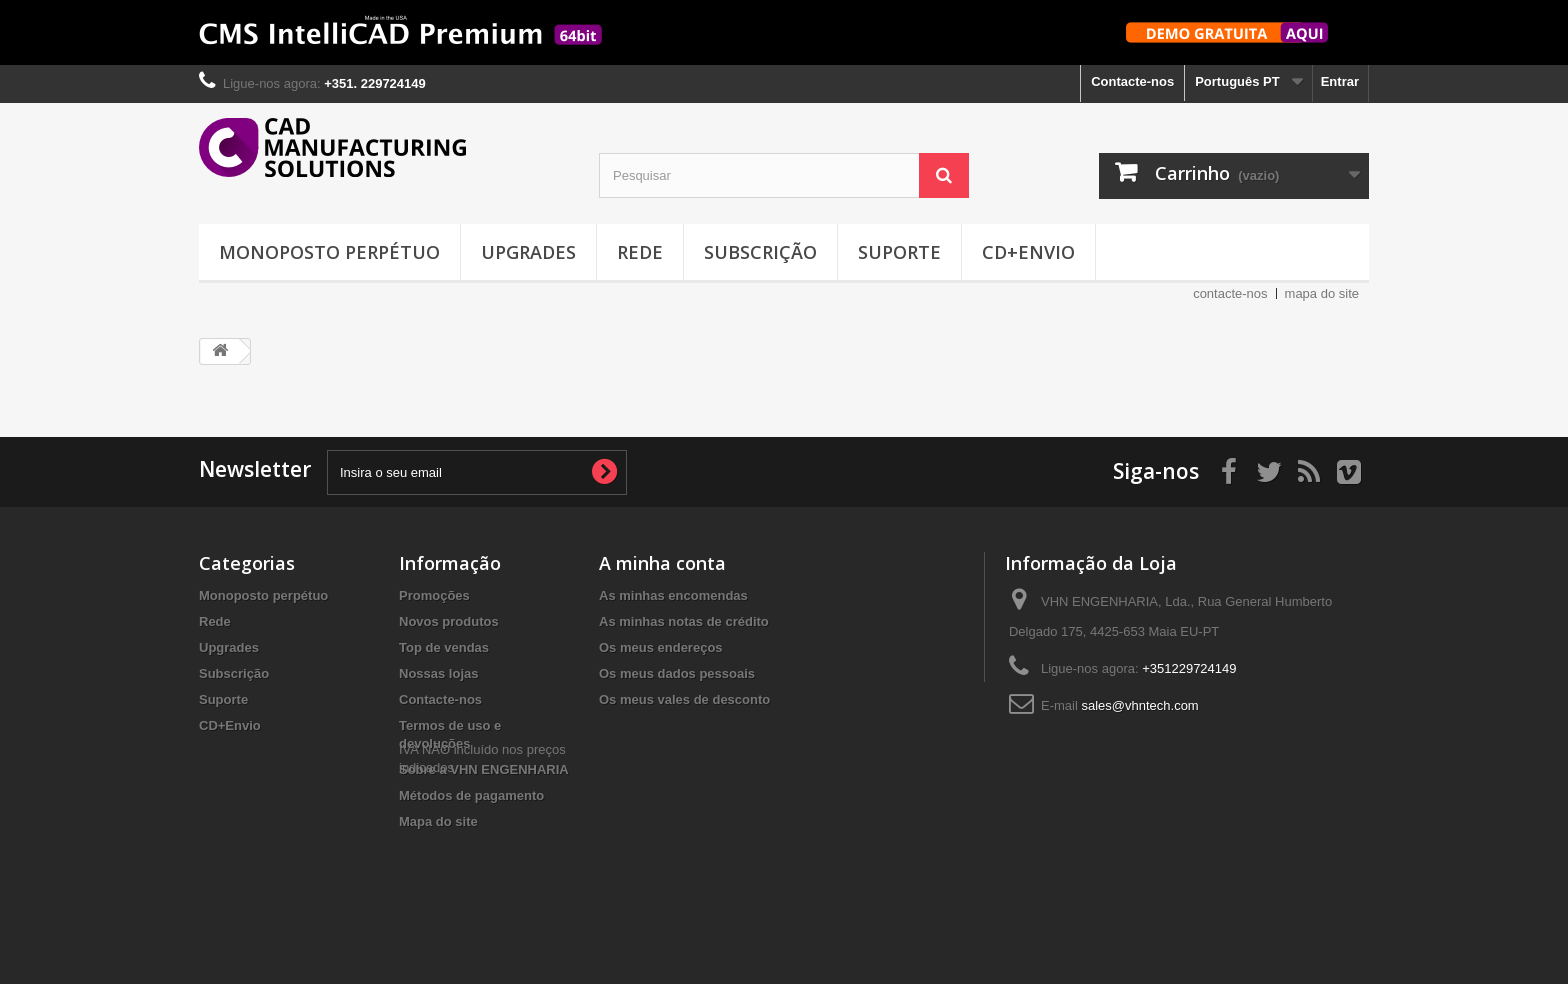 This screenshot has width=1568, height=984. Describe the element at coordinates (899, 252) in the screenshot. I see `Suporte` at that location.